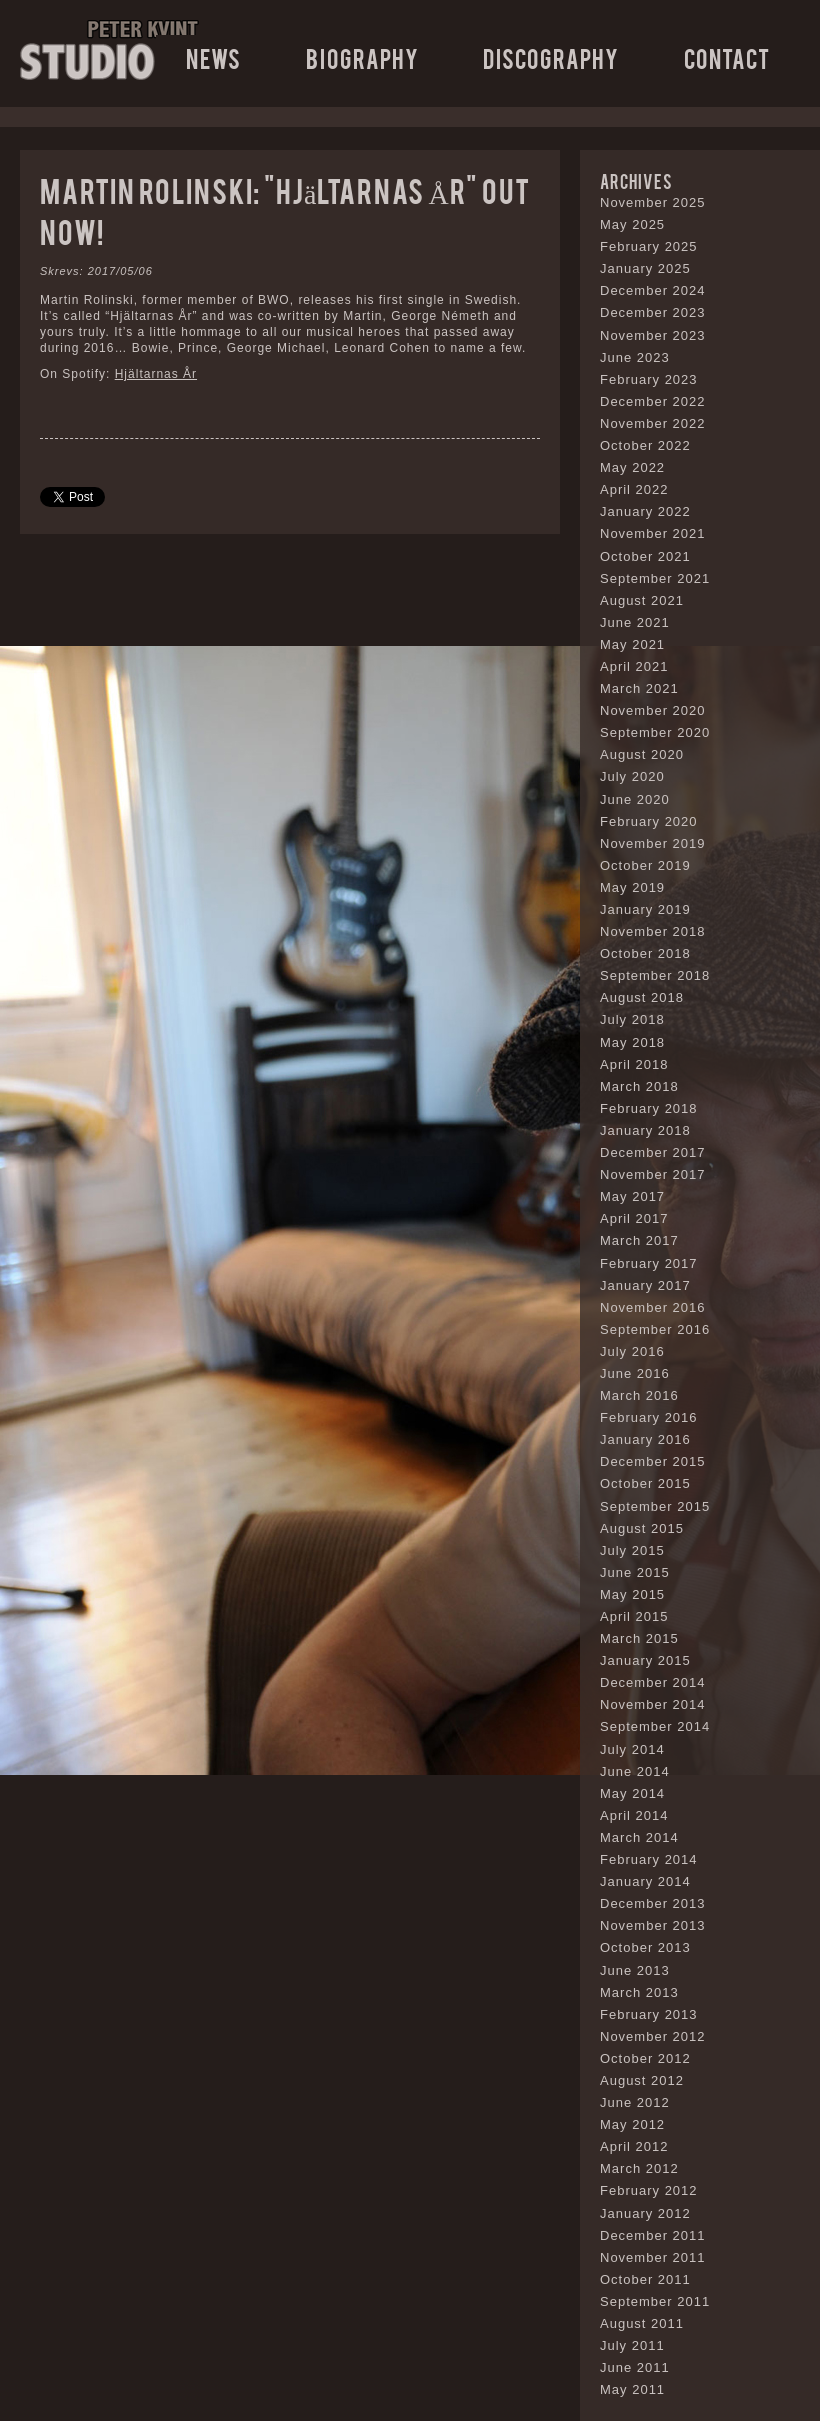 This screenshot has height=2421, width=820. What do you see at coordinates (645, 909) in the screenshot?
I see `January 2019` at bounding box center [645, 909].